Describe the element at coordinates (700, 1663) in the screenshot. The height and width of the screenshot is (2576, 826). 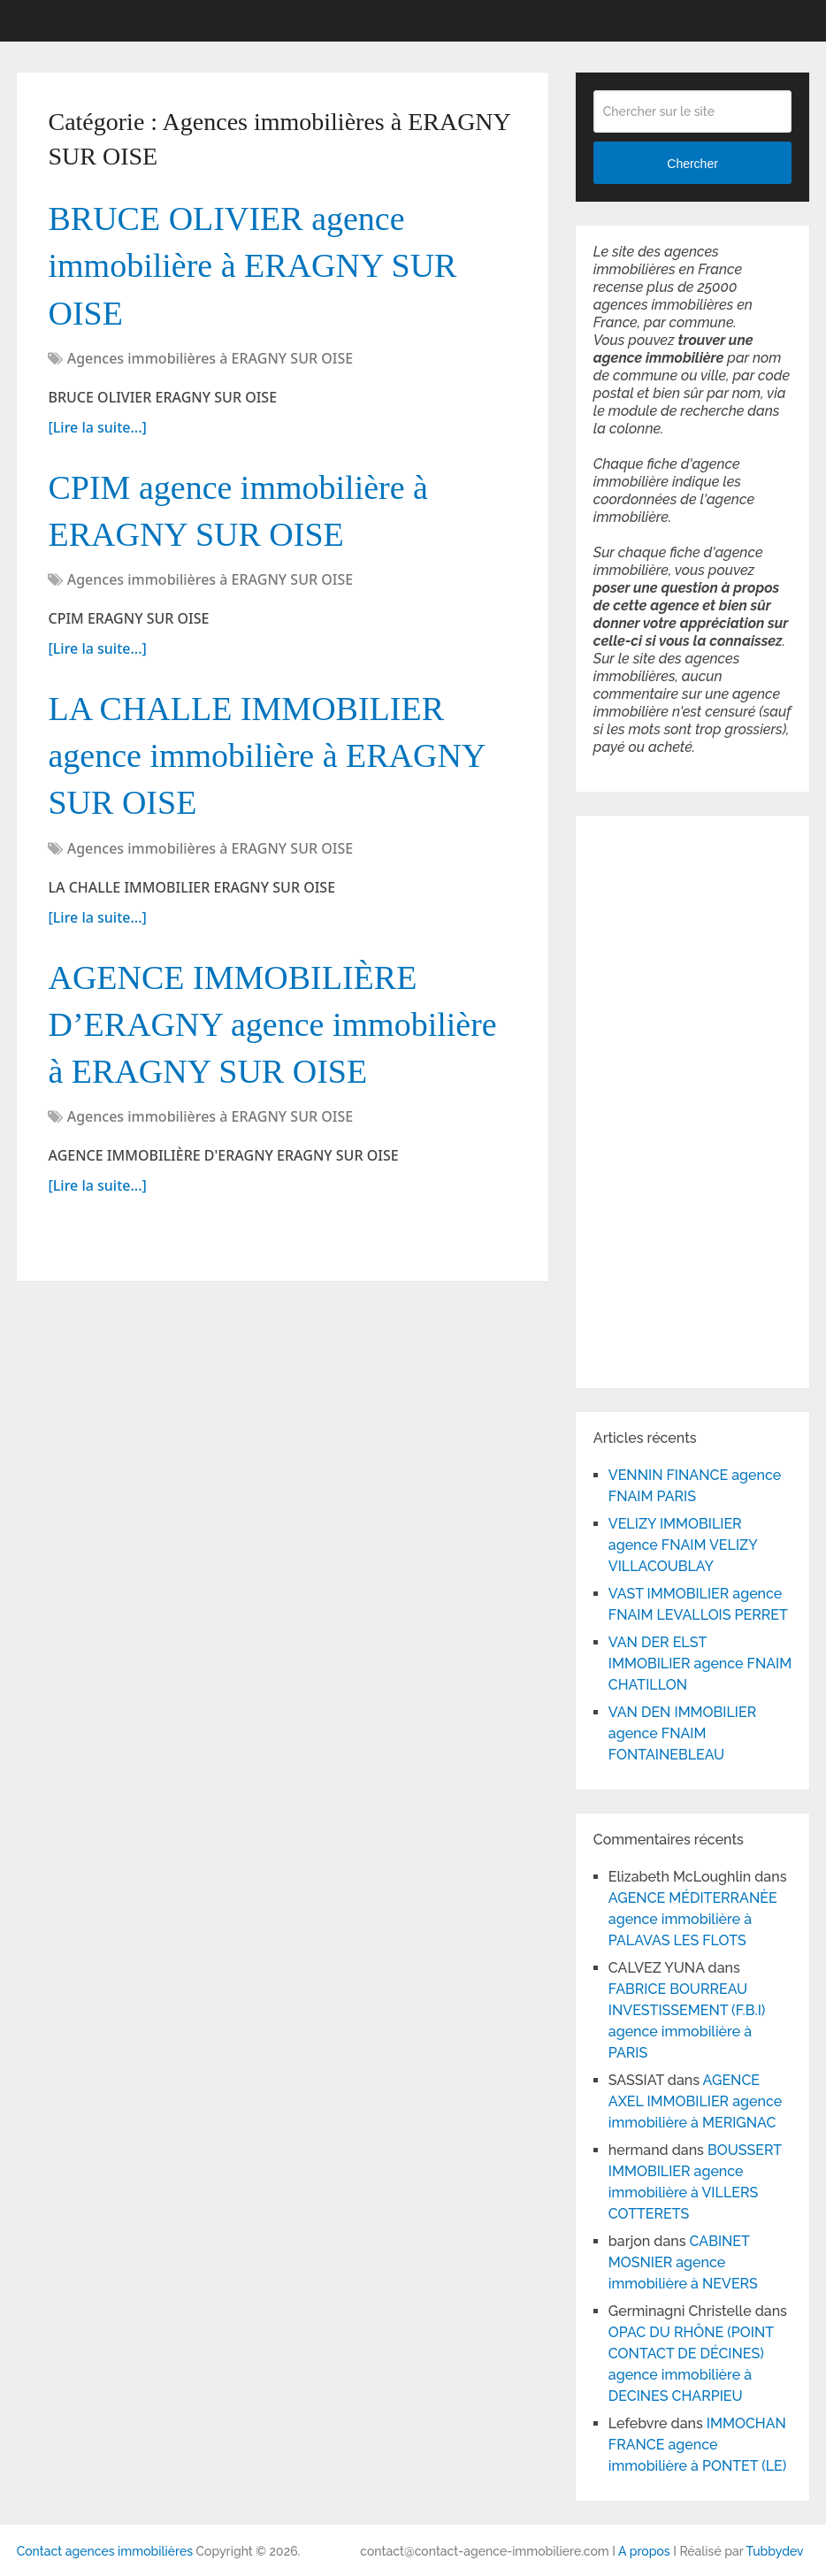
I see `VAN DER ELST IMMOBILIER agence FNAIM CHATILLON` at that location.